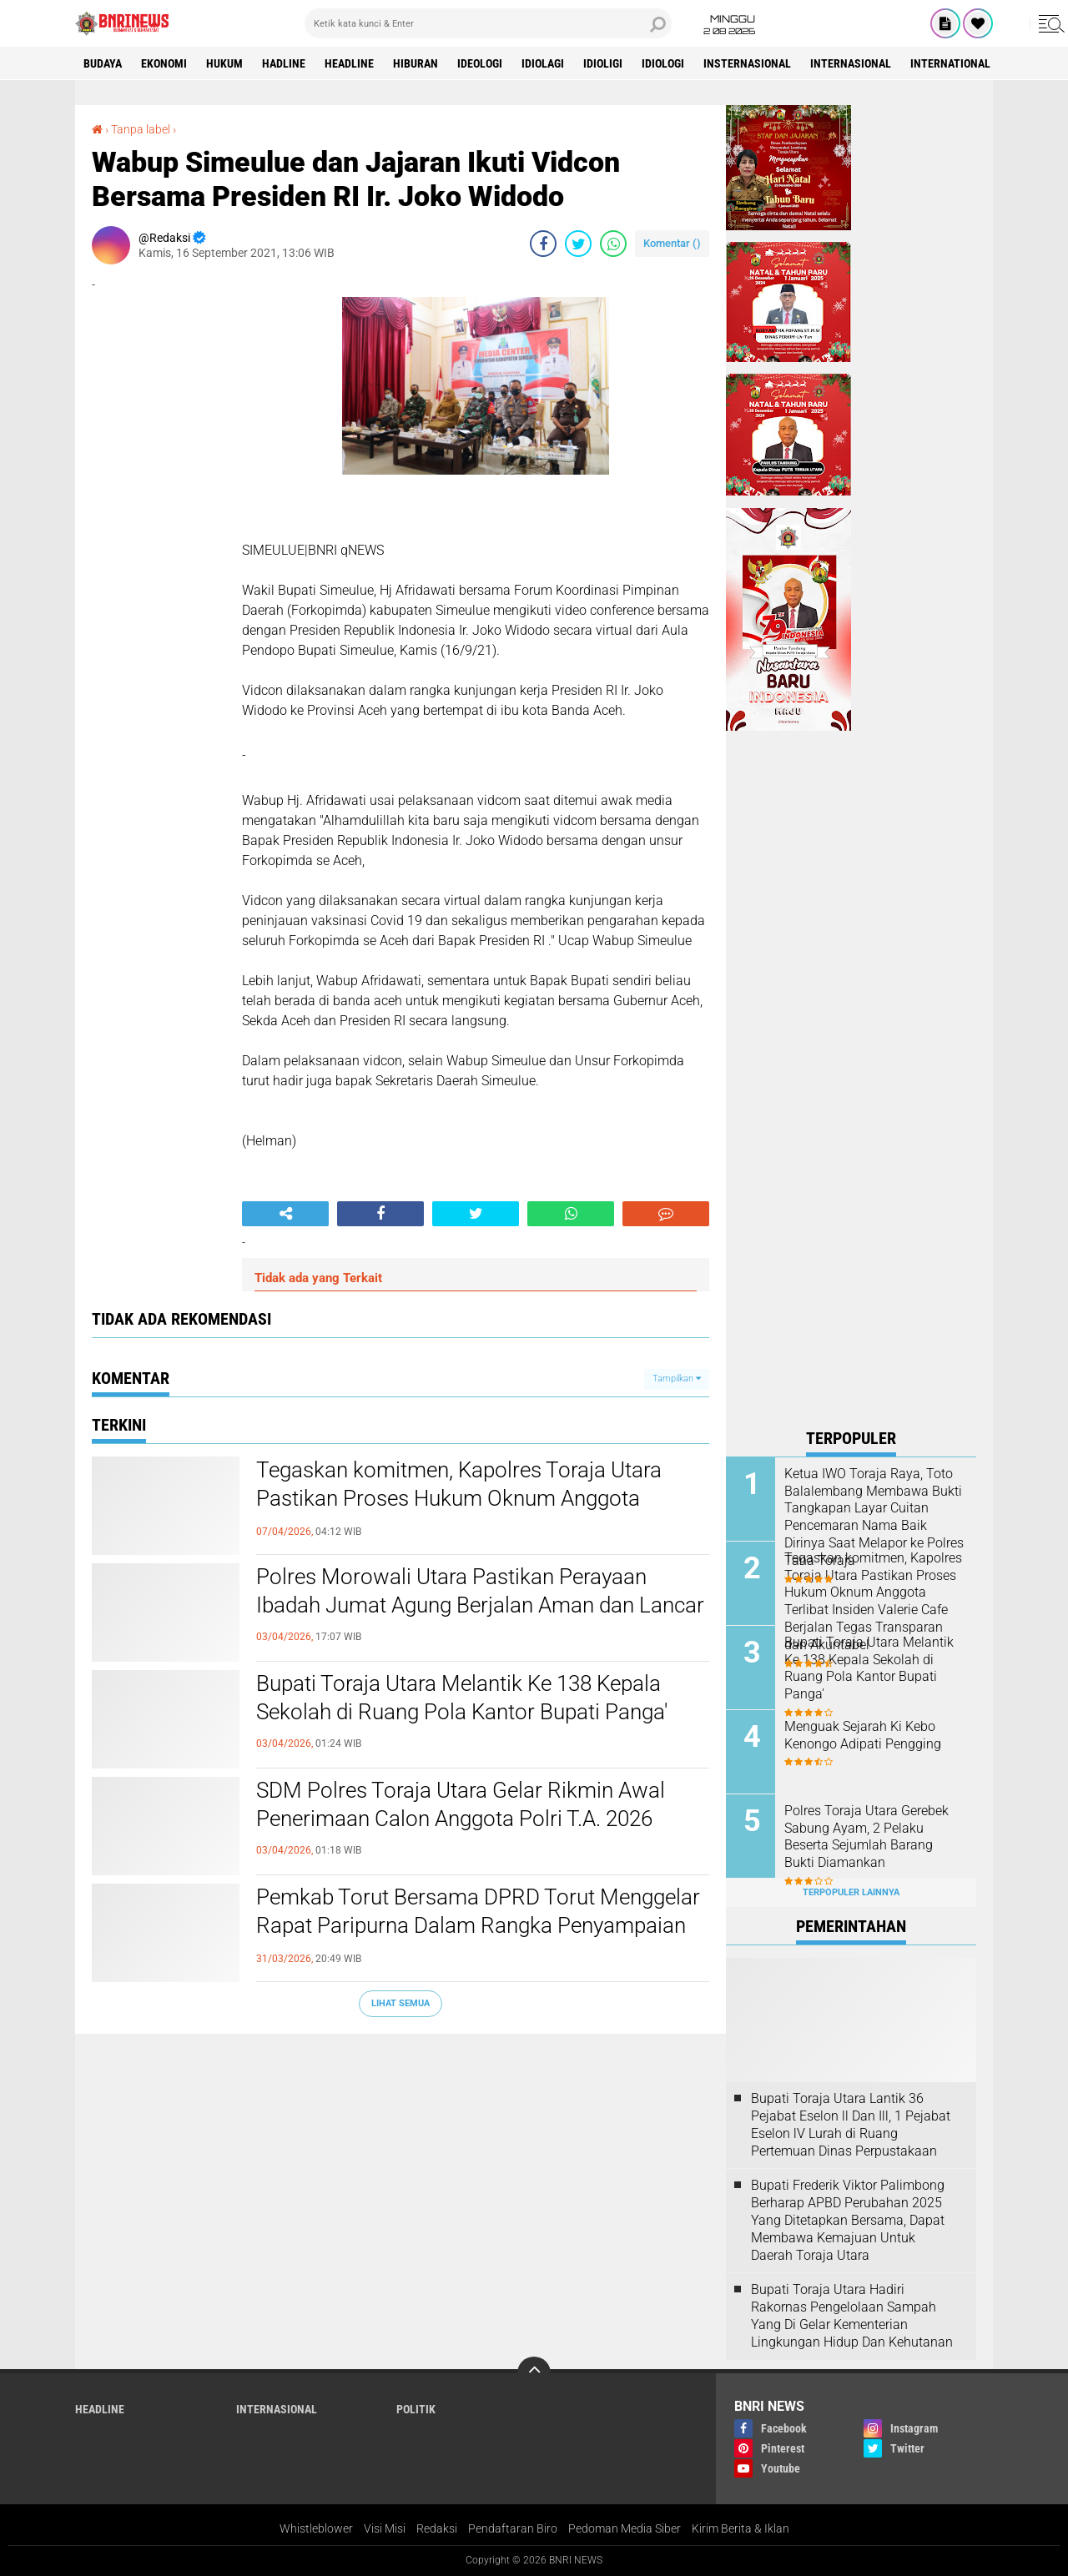 The image size is (1068, 2576). What do you see at coordinates (462, 1697) in the screenshot?
I see `Bupati Toraja Utara Melantik Ke 138 Kepala Sekolah di Ruang Pola Kantor Bupati Panga'` at bounding box center [462, 1697].